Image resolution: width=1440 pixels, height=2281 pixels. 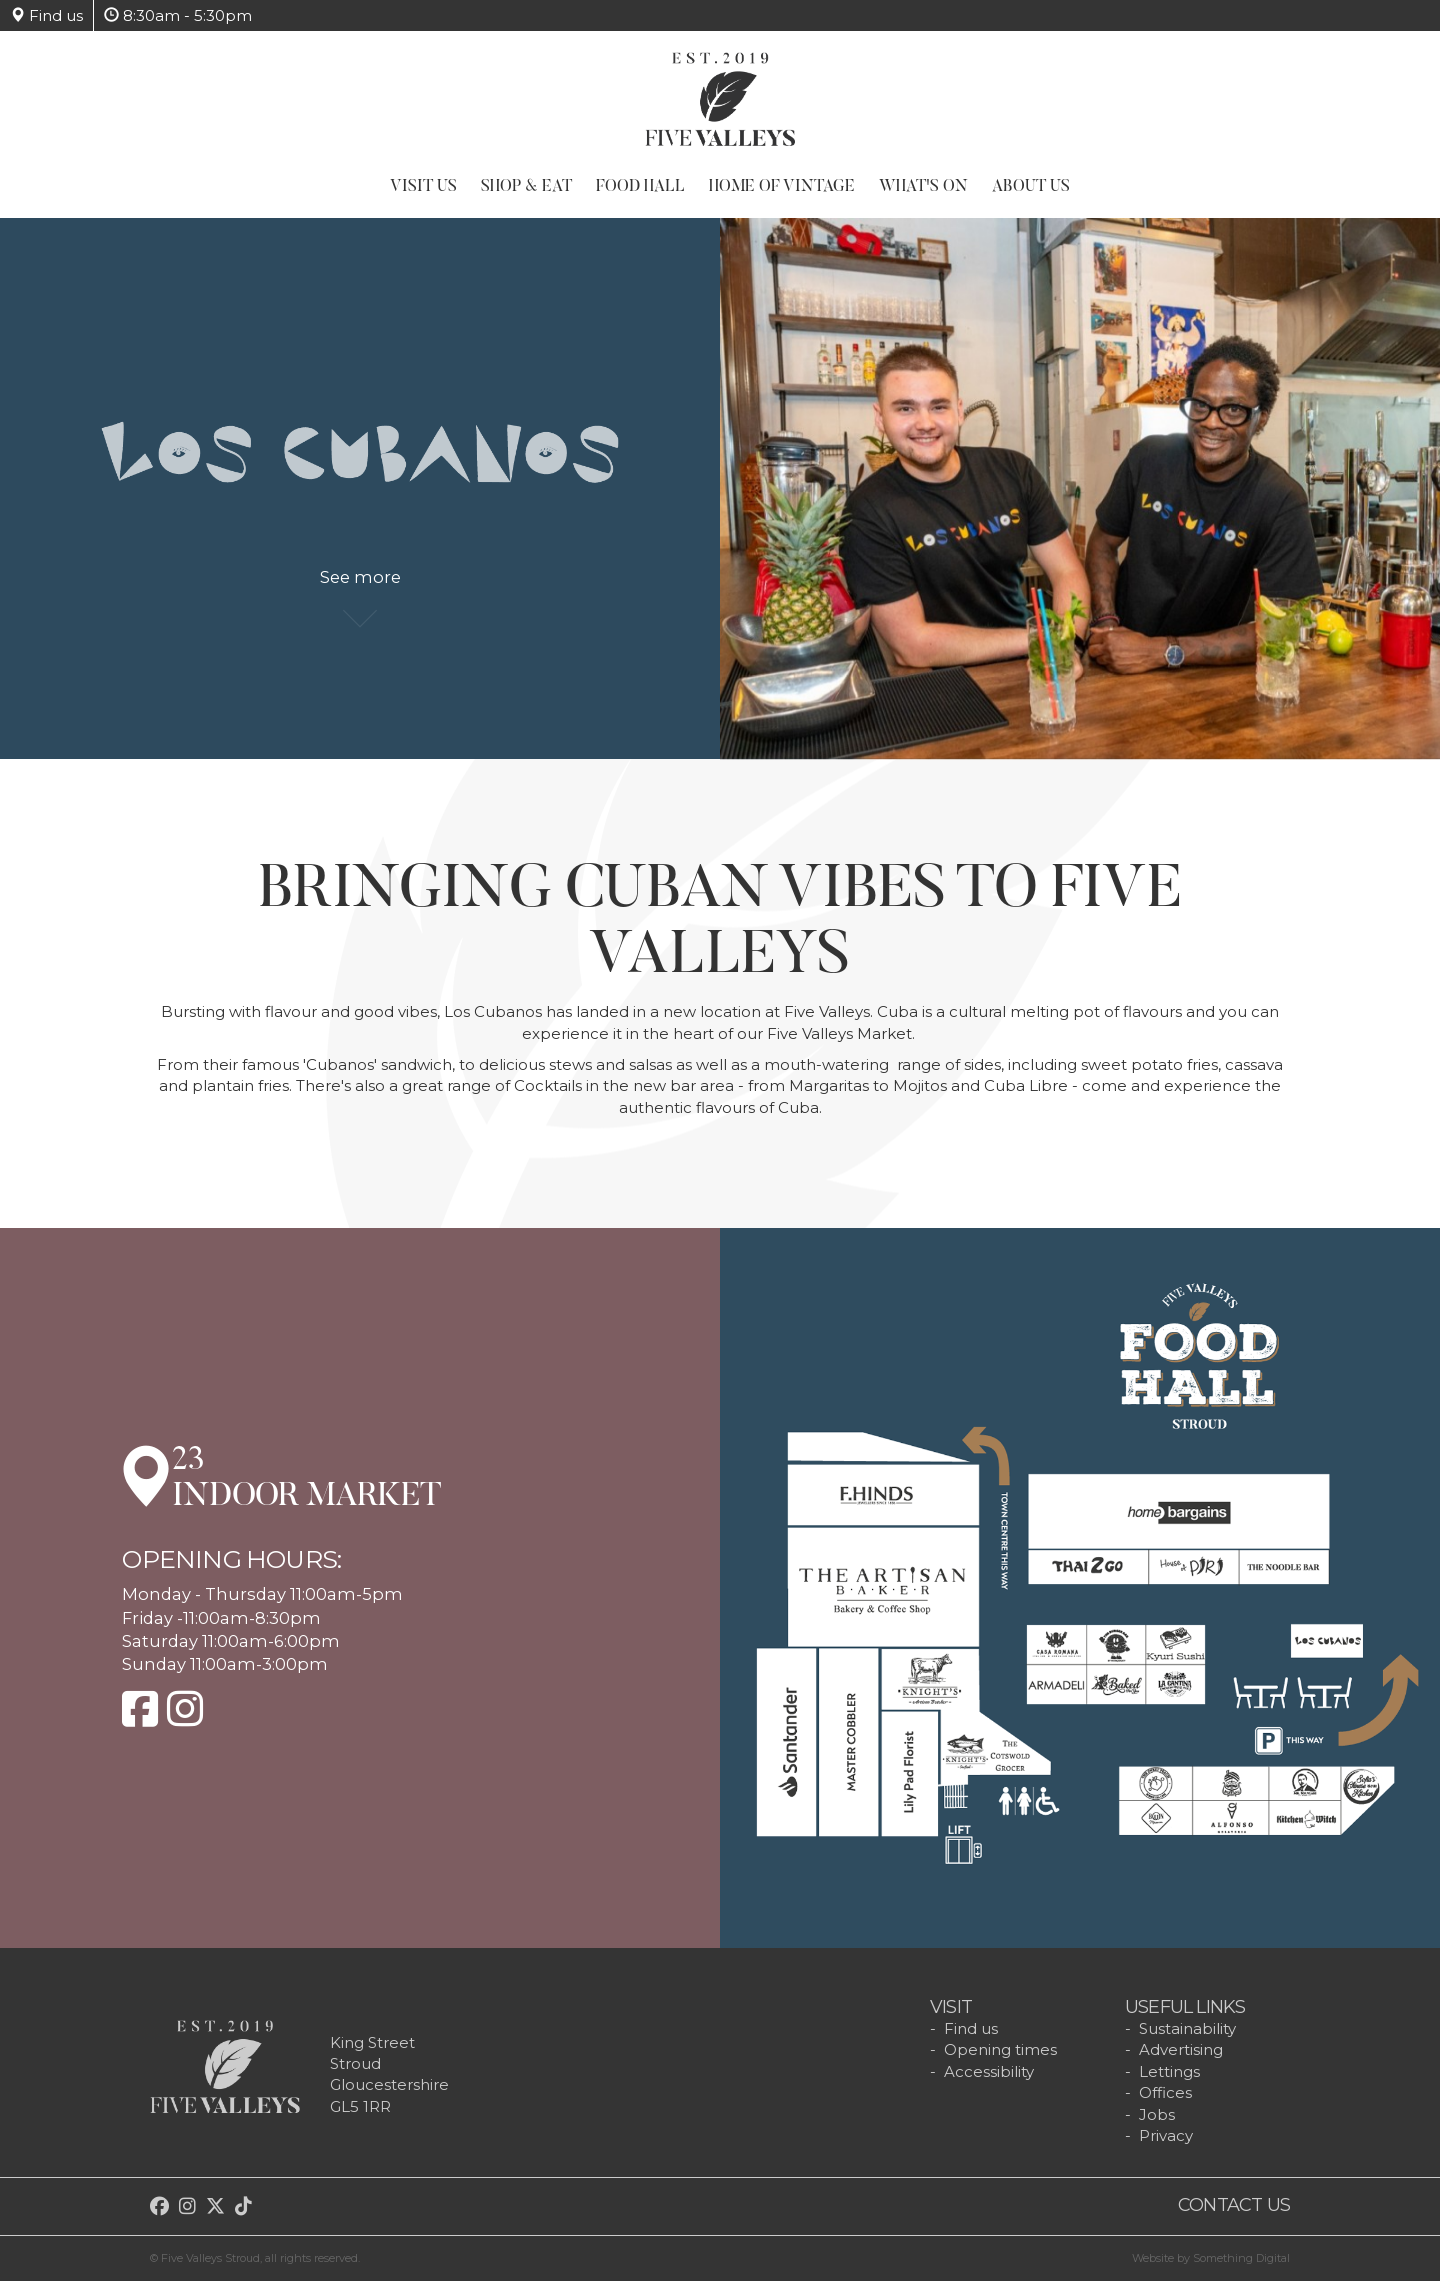 I want to click on Home of Vintage, so click(x=782, y=187).